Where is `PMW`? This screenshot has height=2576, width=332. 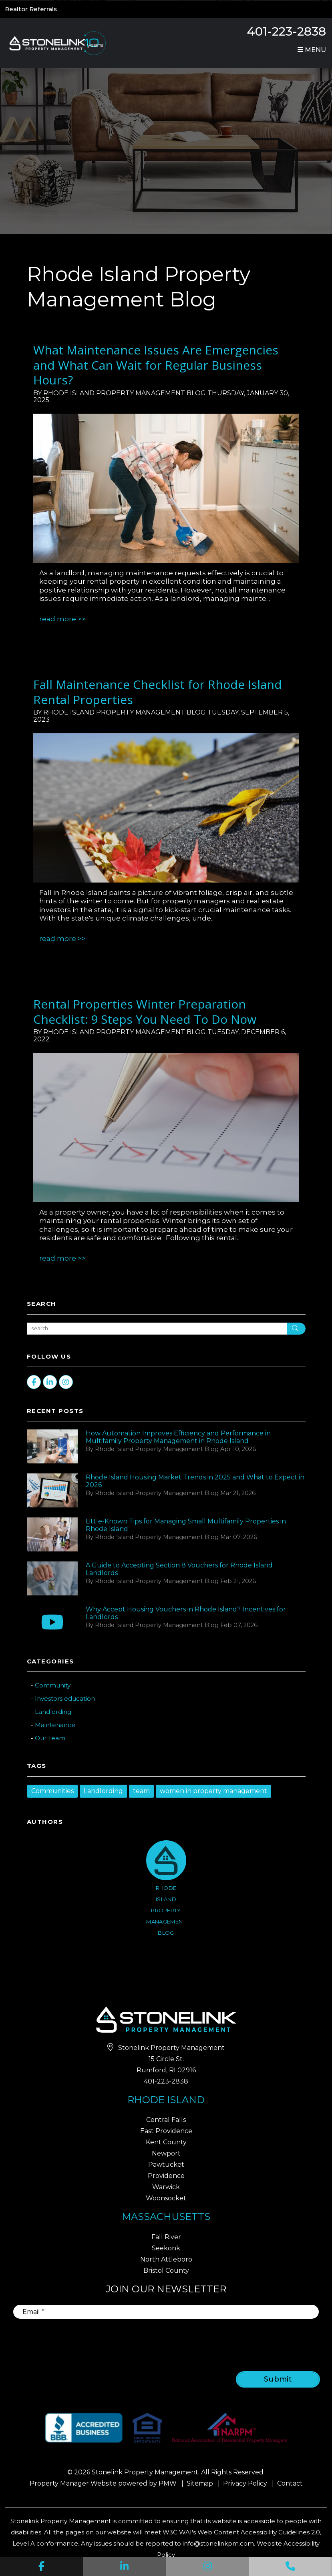
PMW is located at coordinates (168, 2483).